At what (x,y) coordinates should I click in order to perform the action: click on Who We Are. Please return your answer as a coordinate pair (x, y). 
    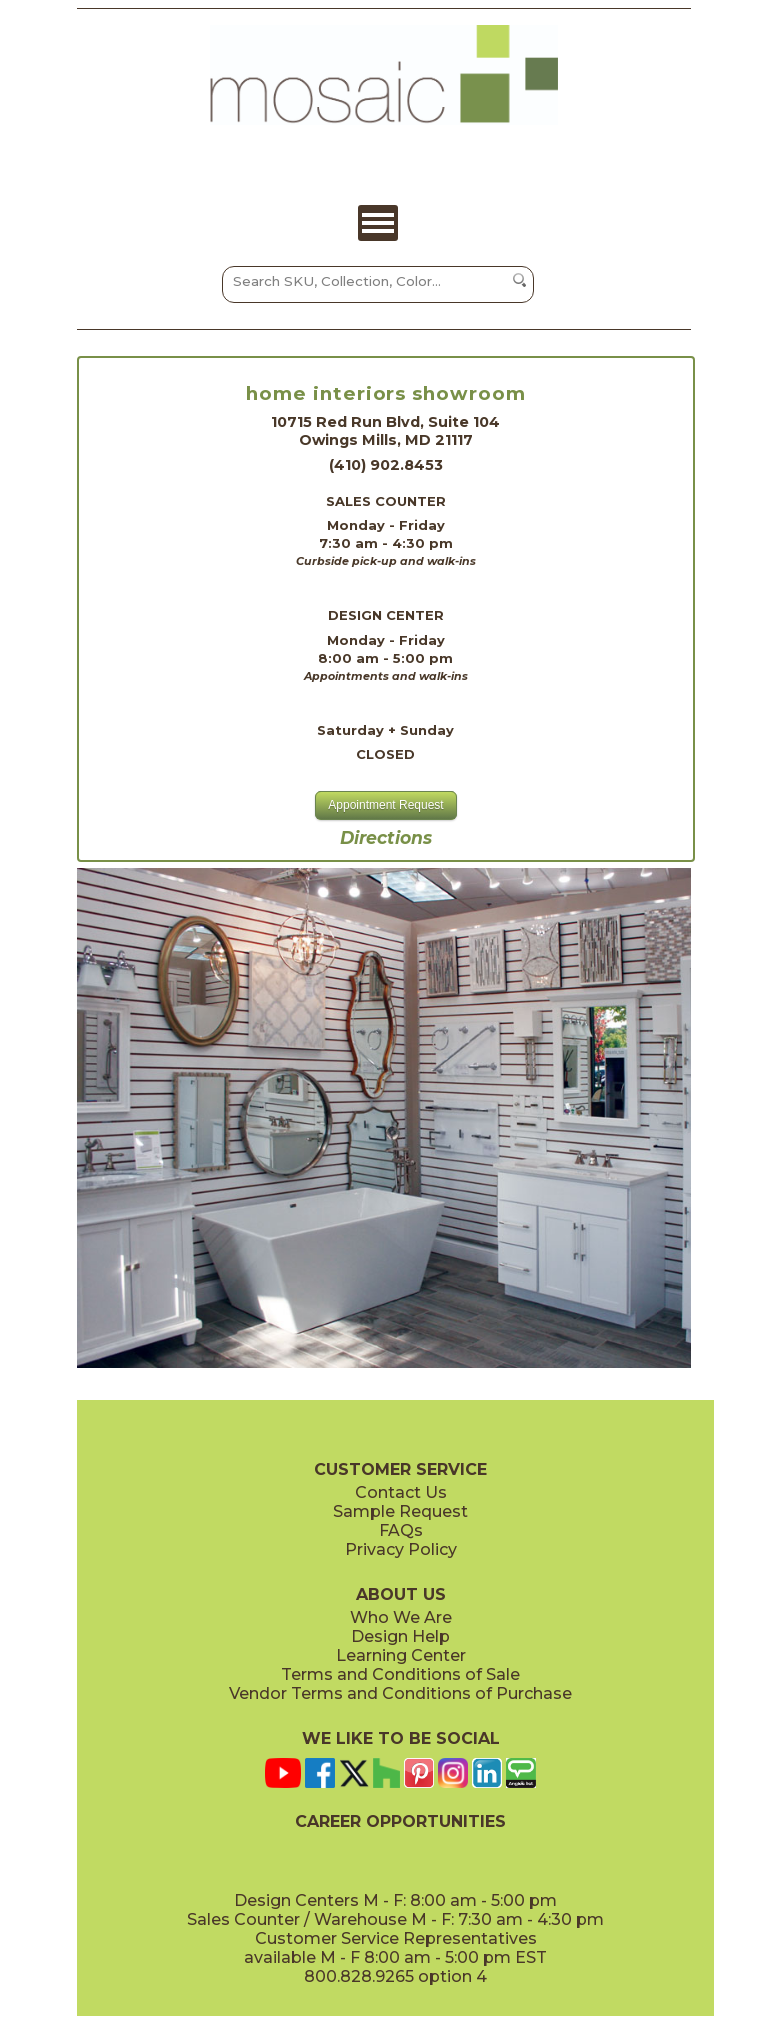
    Looking at the image, I should click on (401, 1617).